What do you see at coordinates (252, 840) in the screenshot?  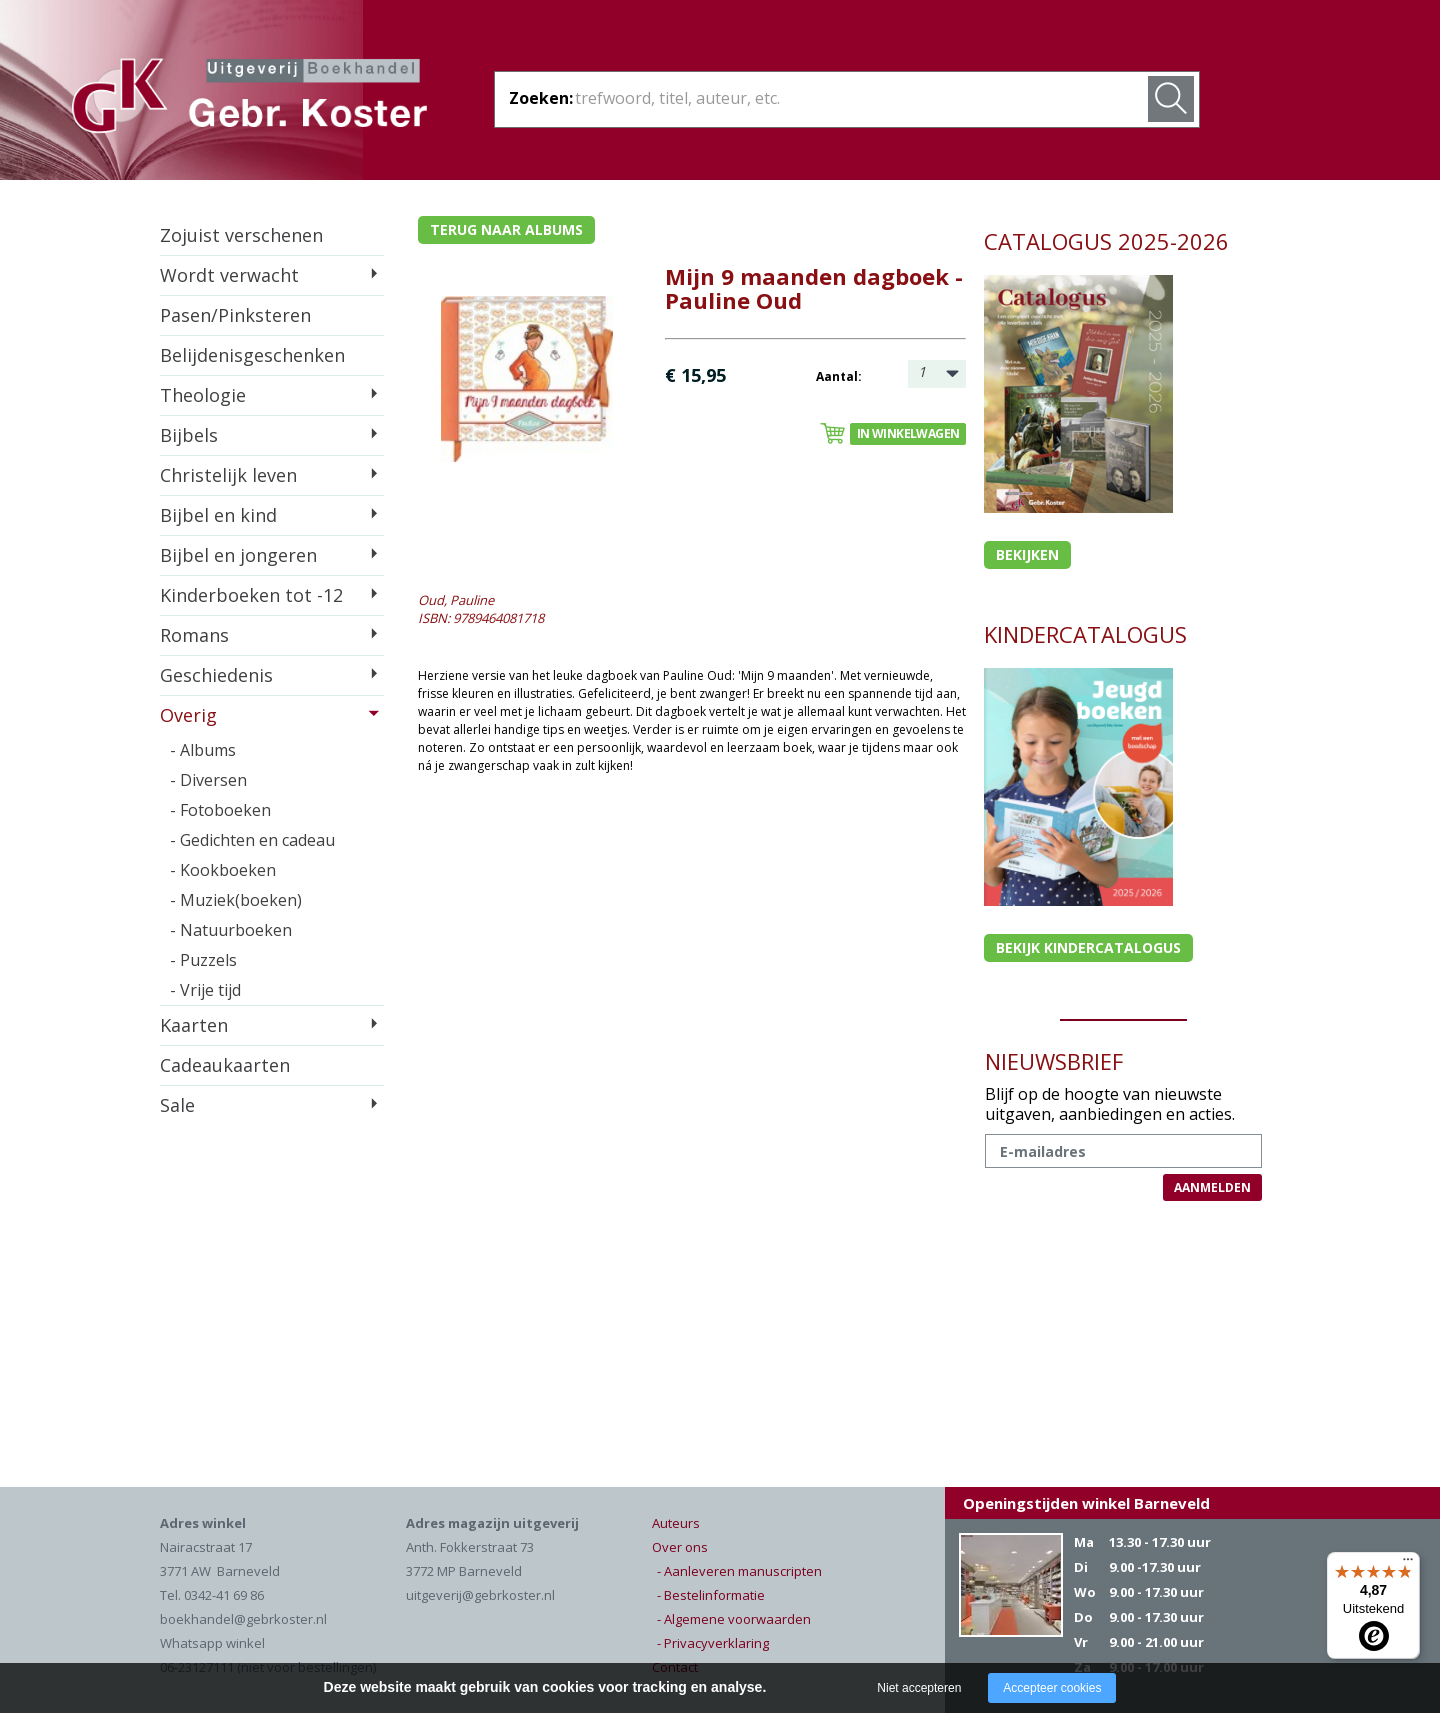 I see `- Gedichten en cadeau` at bounding box center [252, 840].